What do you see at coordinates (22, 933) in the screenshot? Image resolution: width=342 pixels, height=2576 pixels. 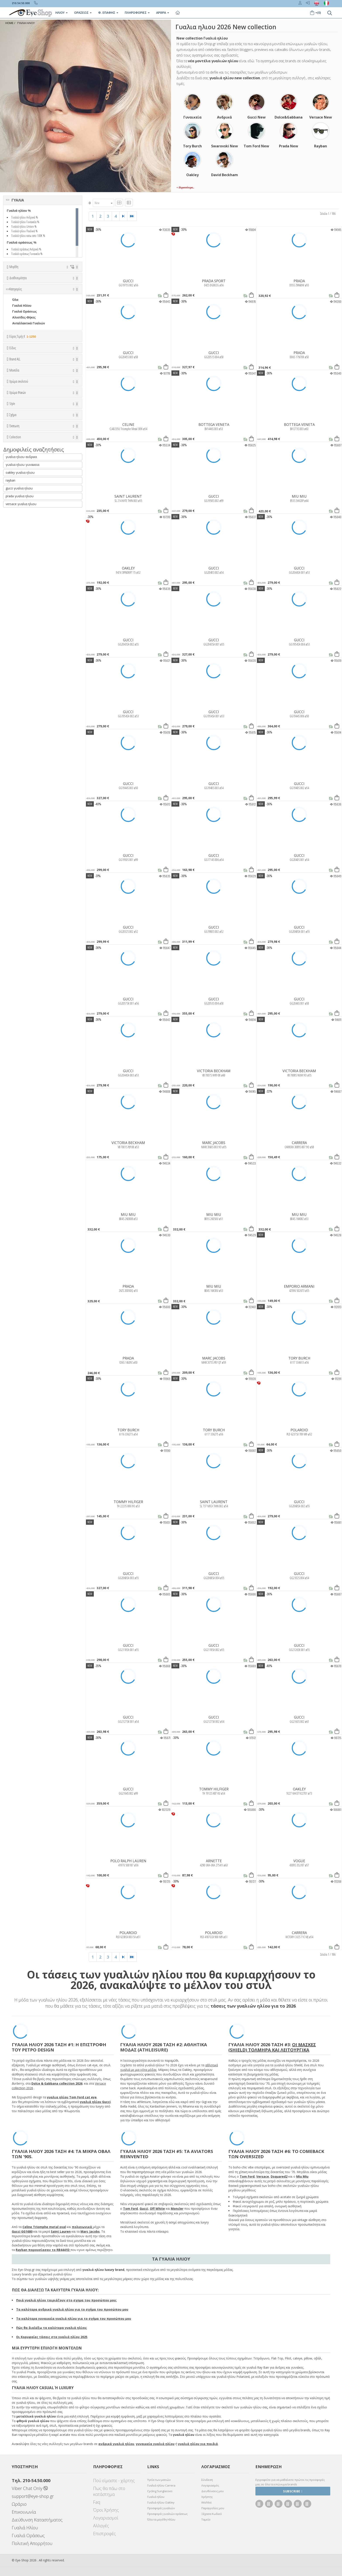 I see `γυαλια ηλιου γυναικεια` at bounding box center [22, 933].